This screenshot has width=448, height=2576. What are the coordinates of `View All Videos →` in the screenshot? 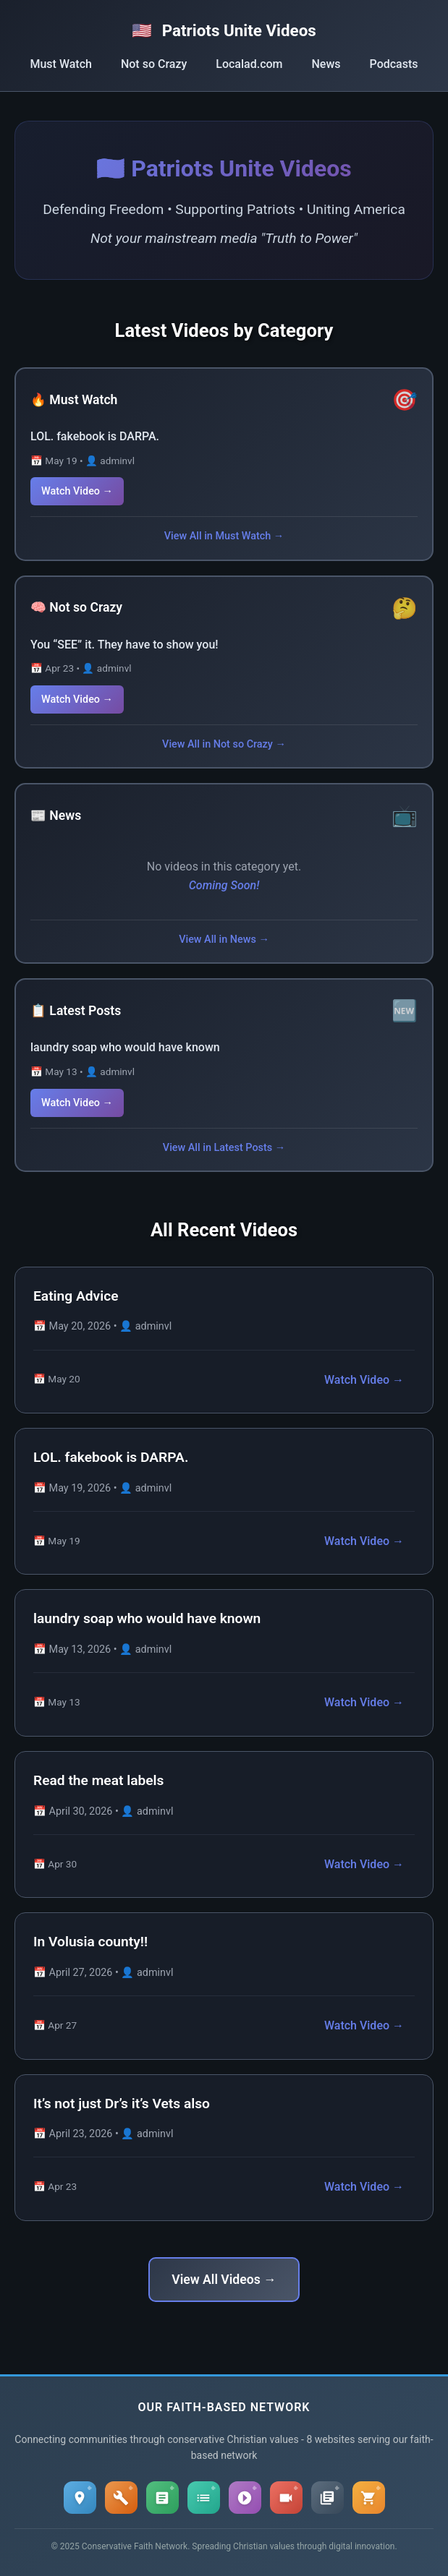 It's located at (224, 2279).